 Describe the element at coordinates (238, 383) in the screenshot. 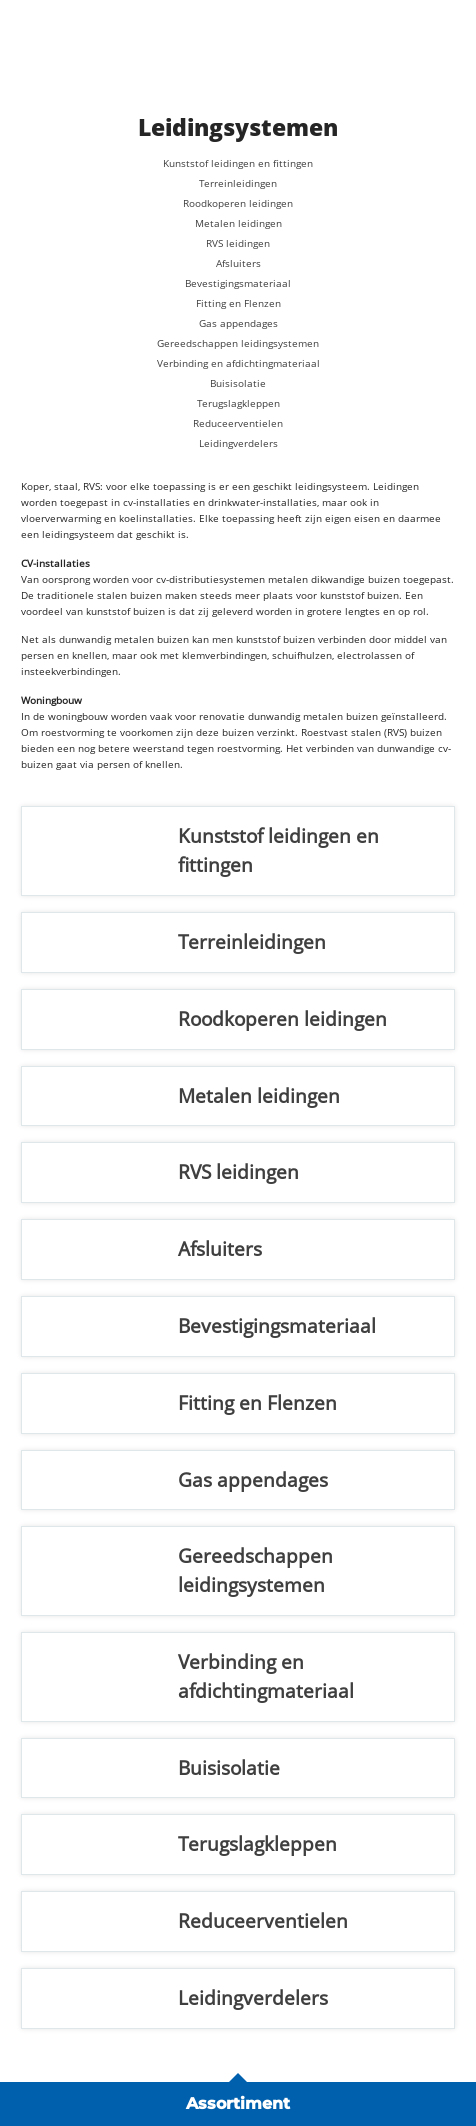

I see `Buisisolatie` at that location.